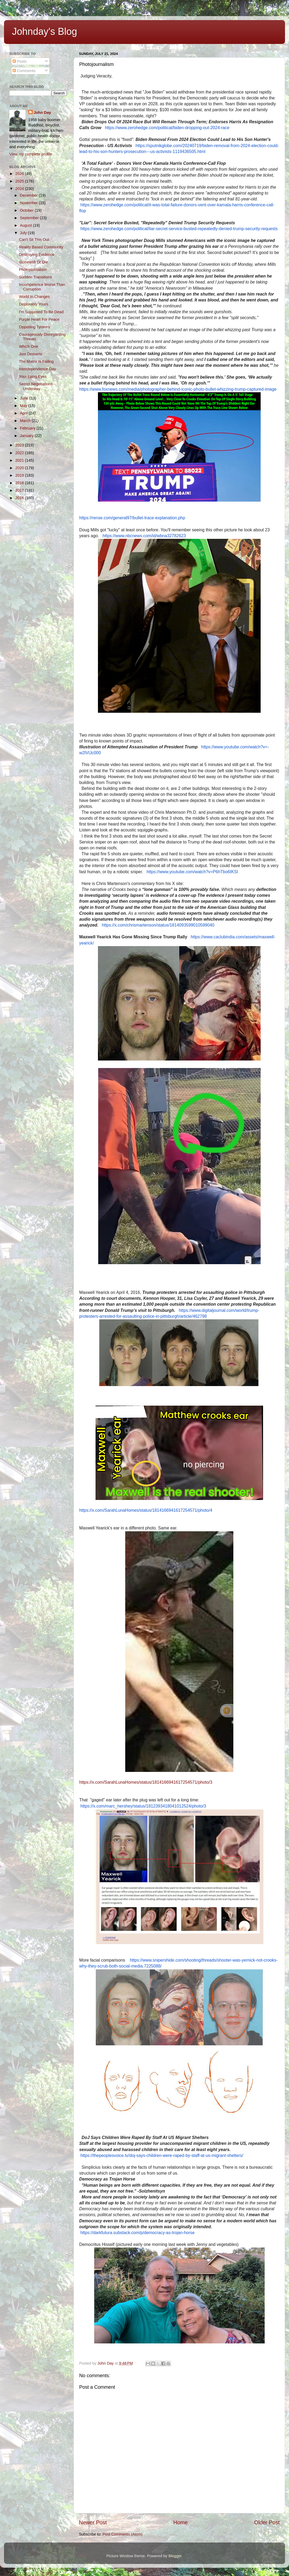 The height and width of the screenshot is (2576, 289). What do you see at coordinates (167, 127) in the screenshot?
I see `https://www.zerohedge.com/political/biden-dropping-out-2024-race` at bounding box center [167, 127].